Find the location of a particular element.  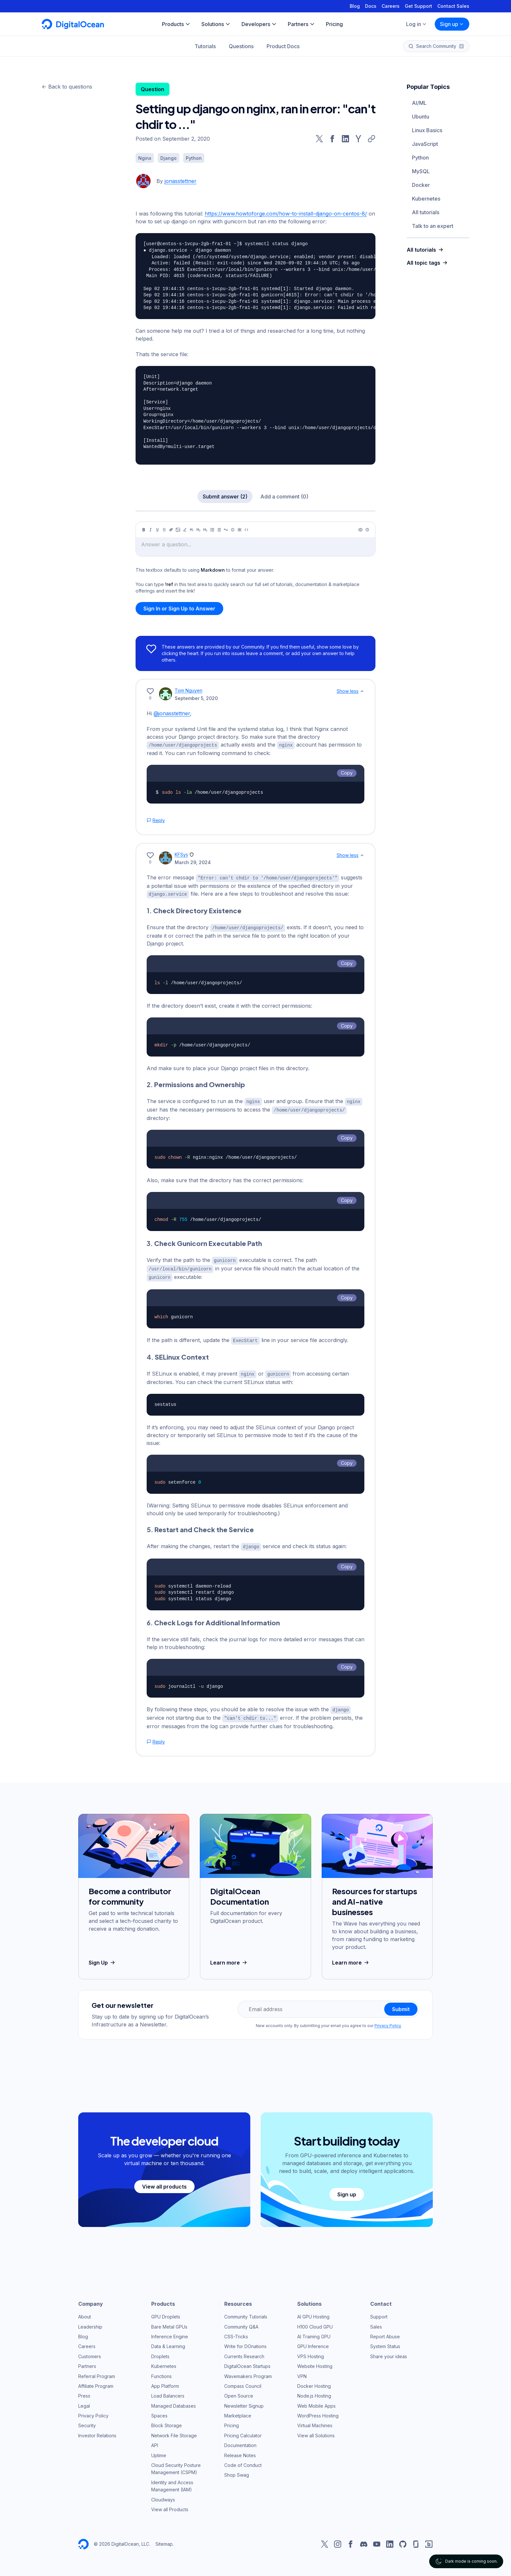

[Table] is located at coordinates (239, 529).